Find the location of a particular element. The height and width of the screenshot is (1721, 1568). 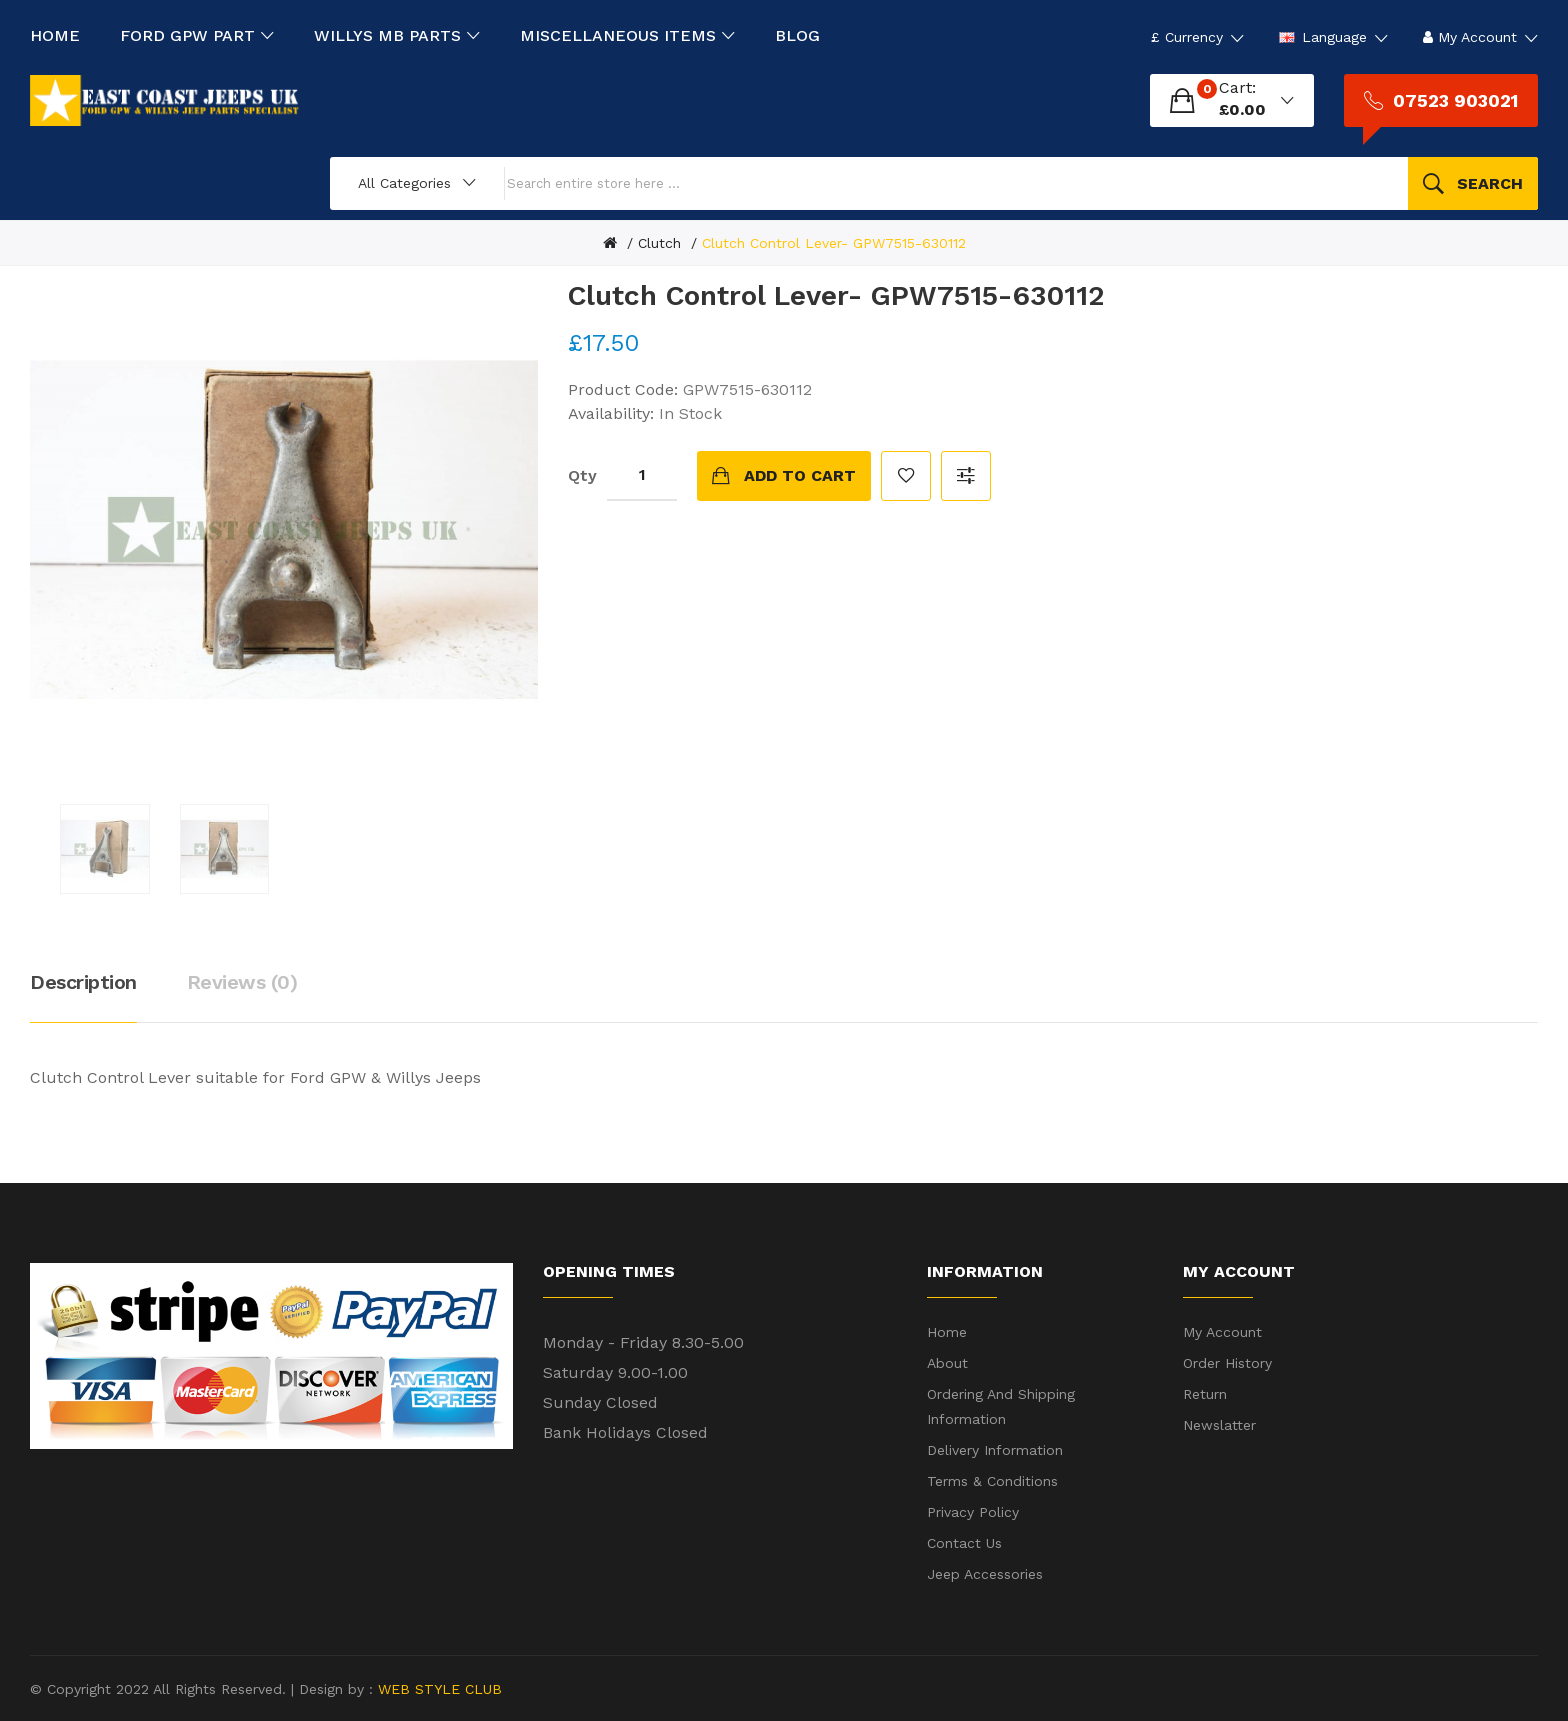

Compare this Product is located at coordinates (966, 476).